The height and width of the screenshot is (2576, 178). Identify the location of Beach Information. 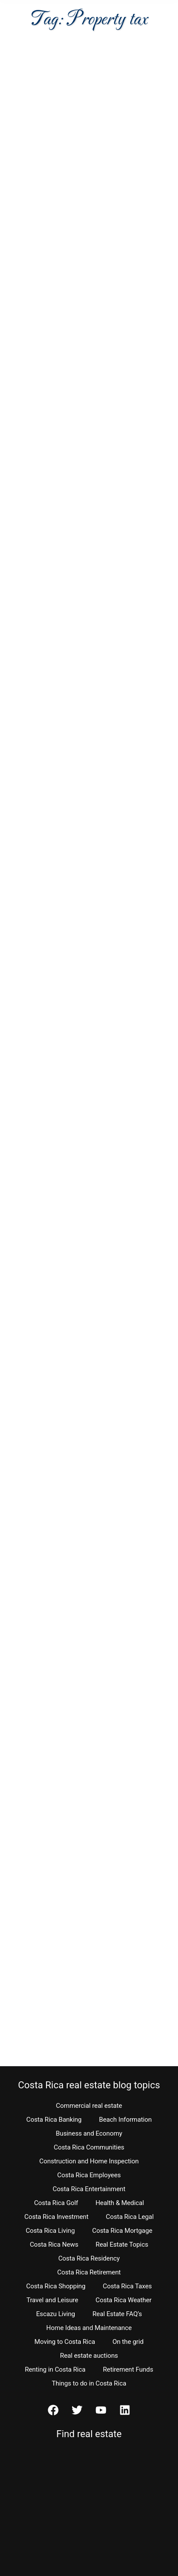
(125, 2119).